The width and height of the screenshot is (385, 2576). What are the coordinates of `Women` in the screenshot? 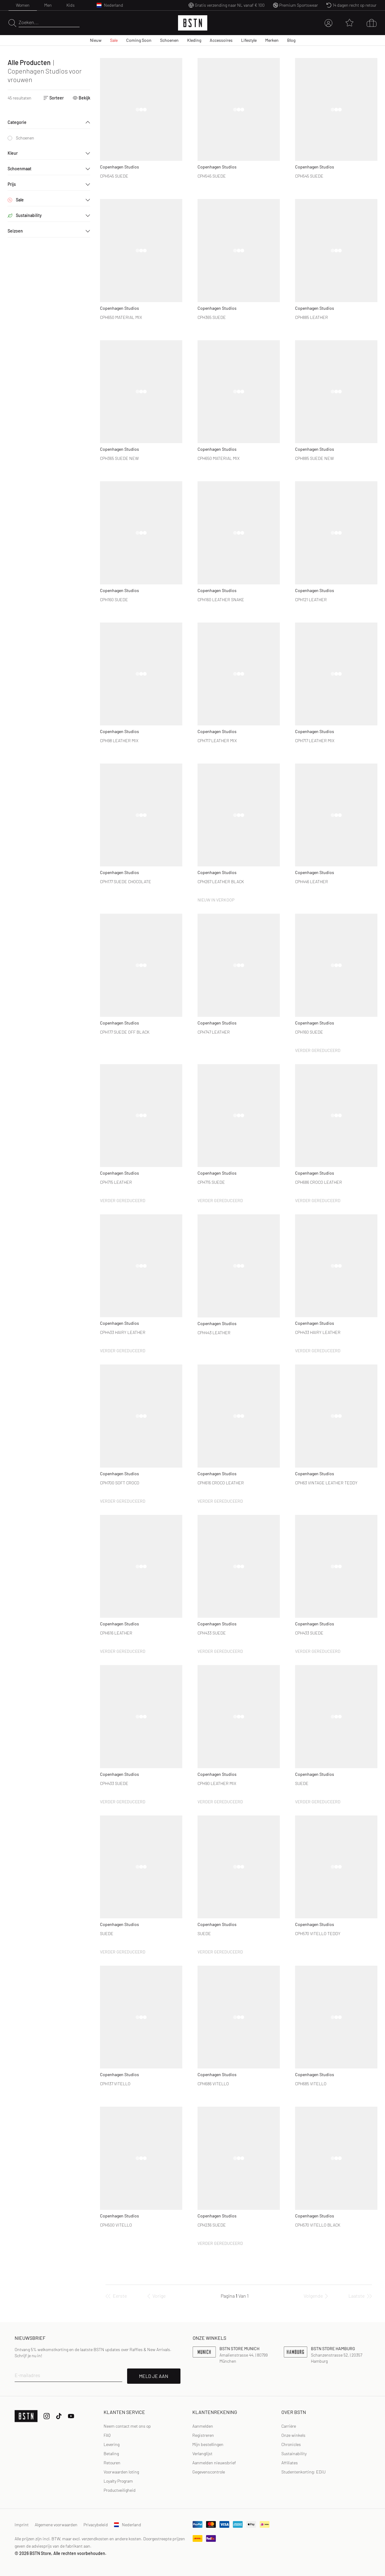 It's located at (23, 5).